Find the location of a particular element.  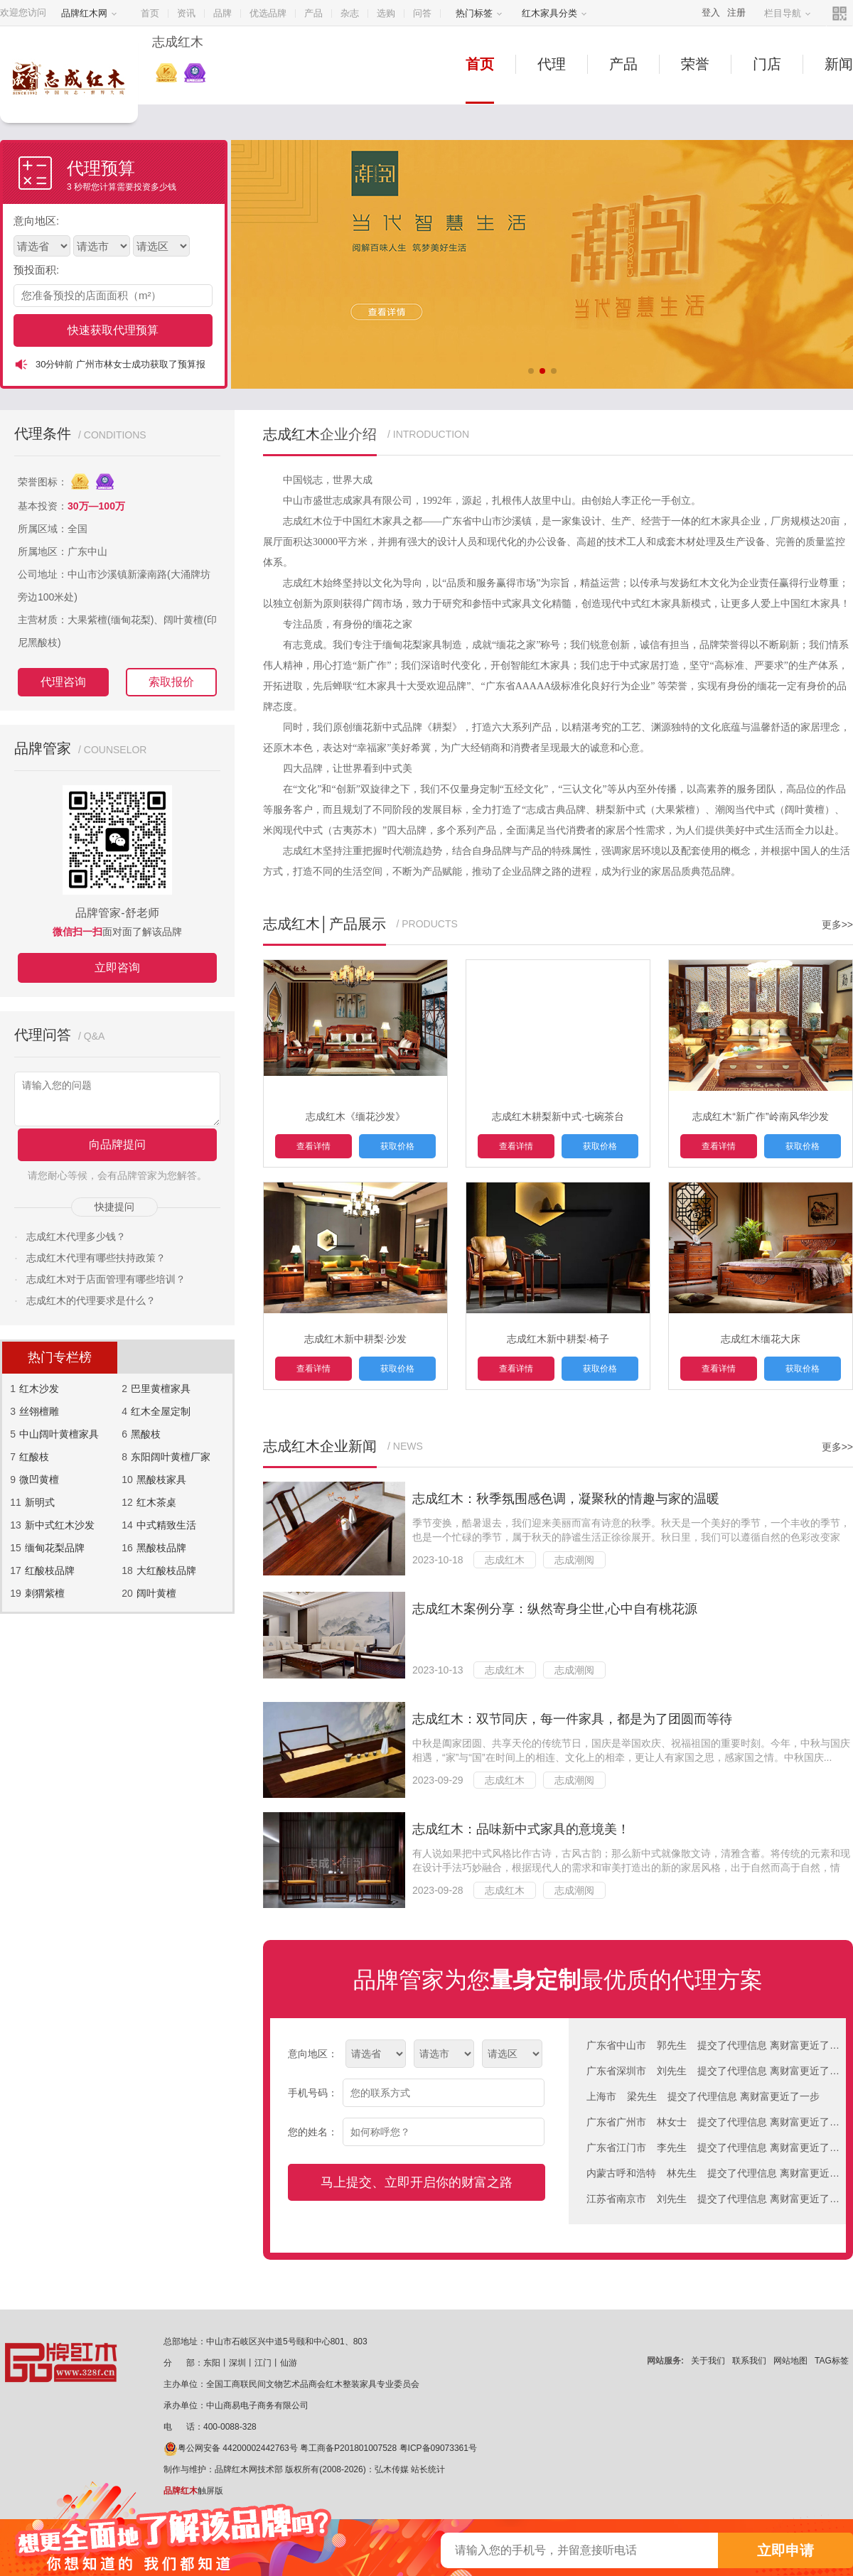

查看详情 is located at coordinates (313, 1146).